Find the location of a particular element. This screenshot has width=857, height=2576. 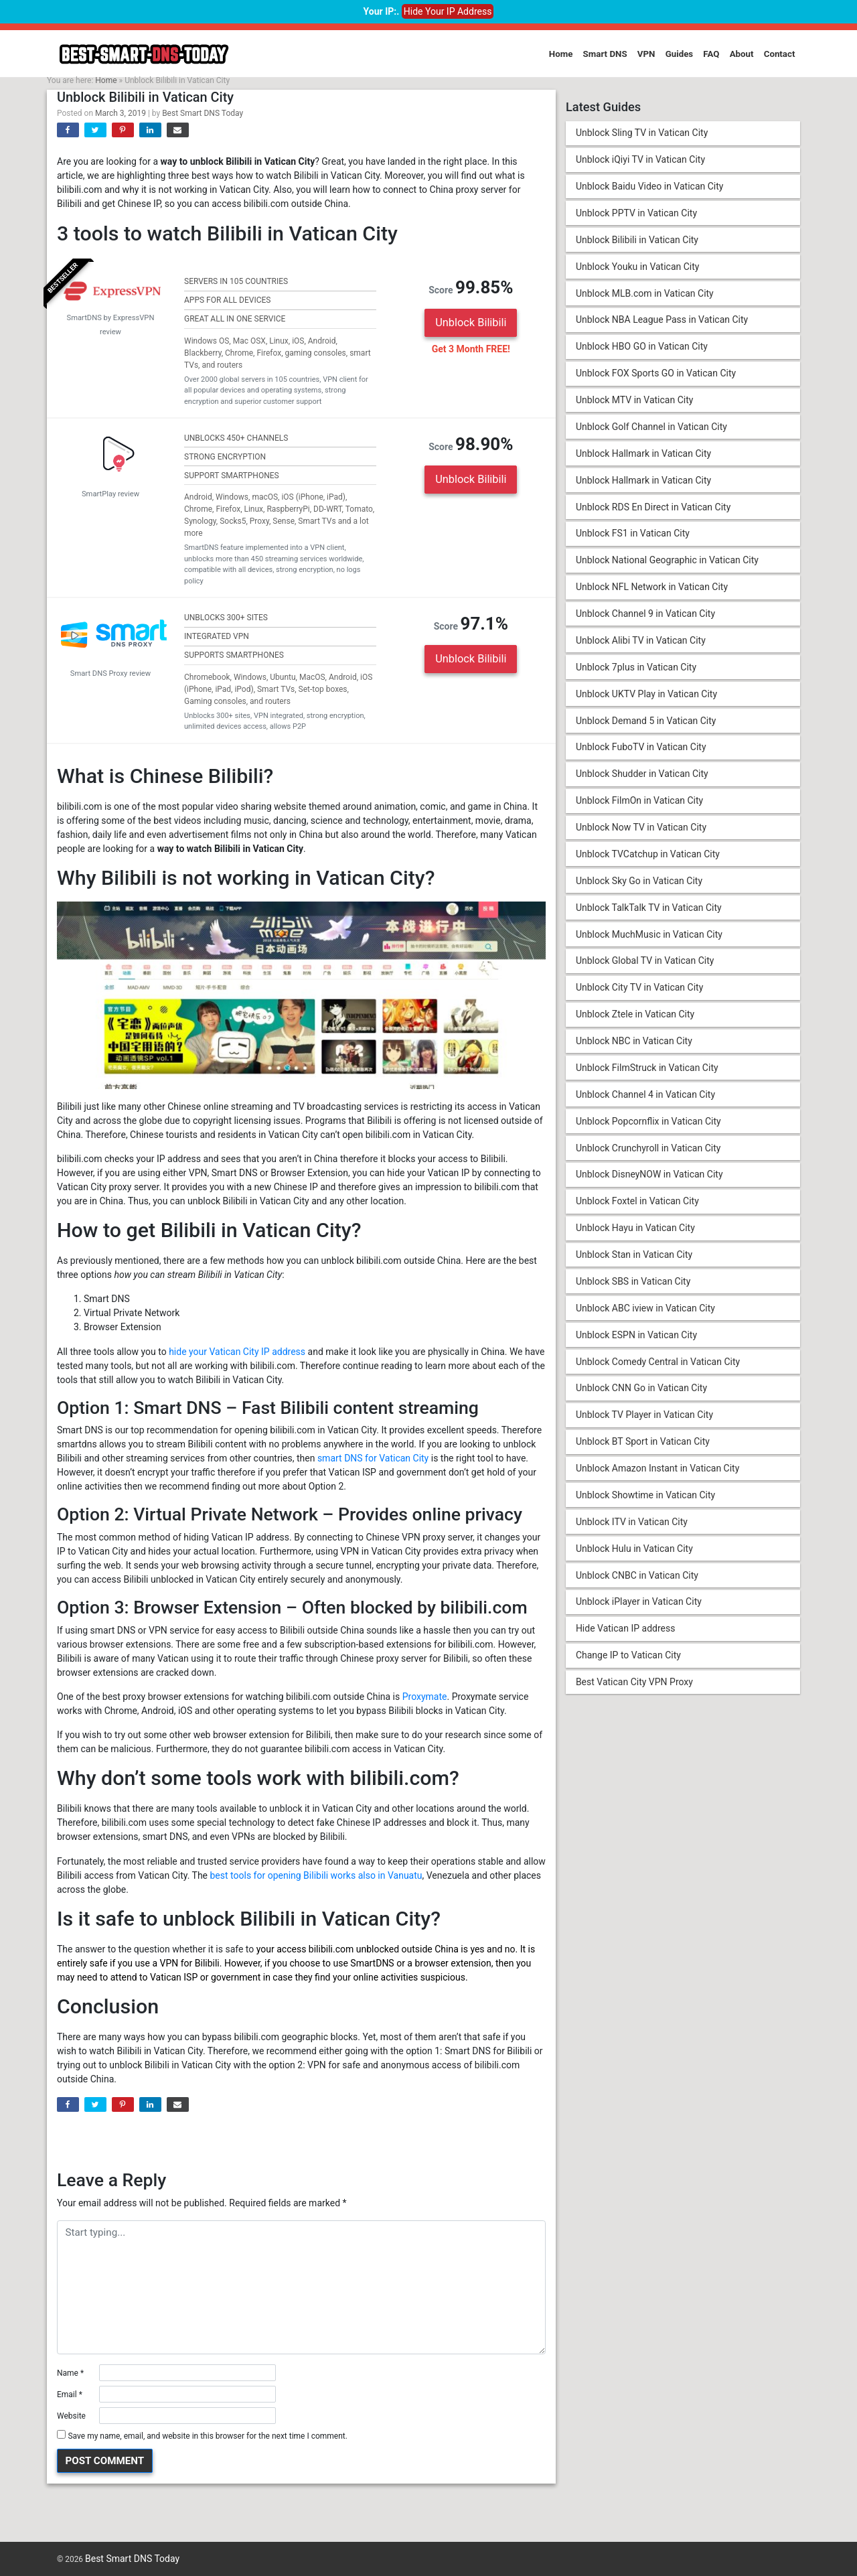

Guides is located at coordinates (680, 54).